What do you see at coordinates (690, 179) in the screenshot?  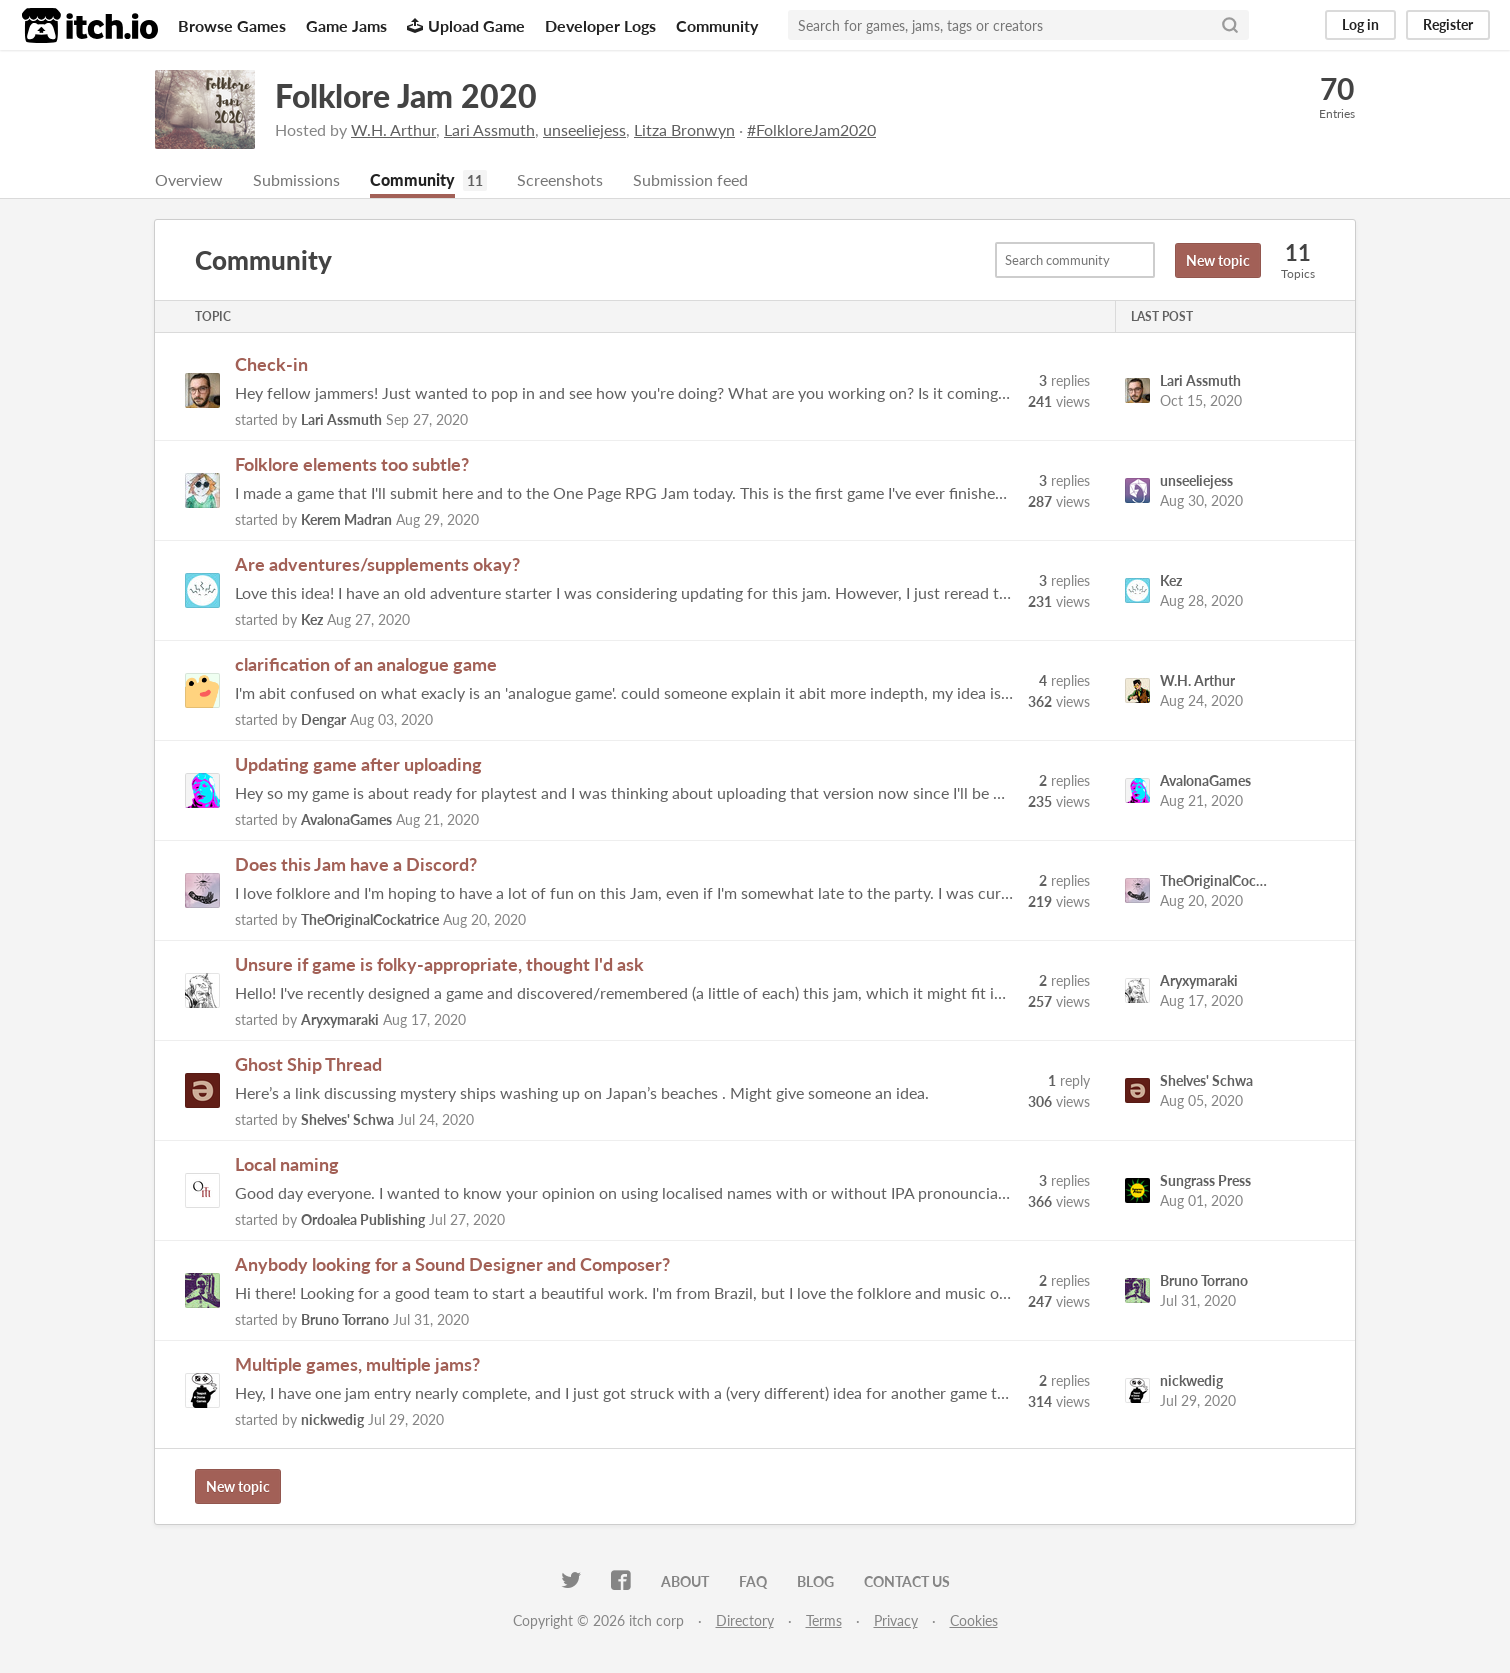 I see `Submission feed` at bounding box center [690, 179].